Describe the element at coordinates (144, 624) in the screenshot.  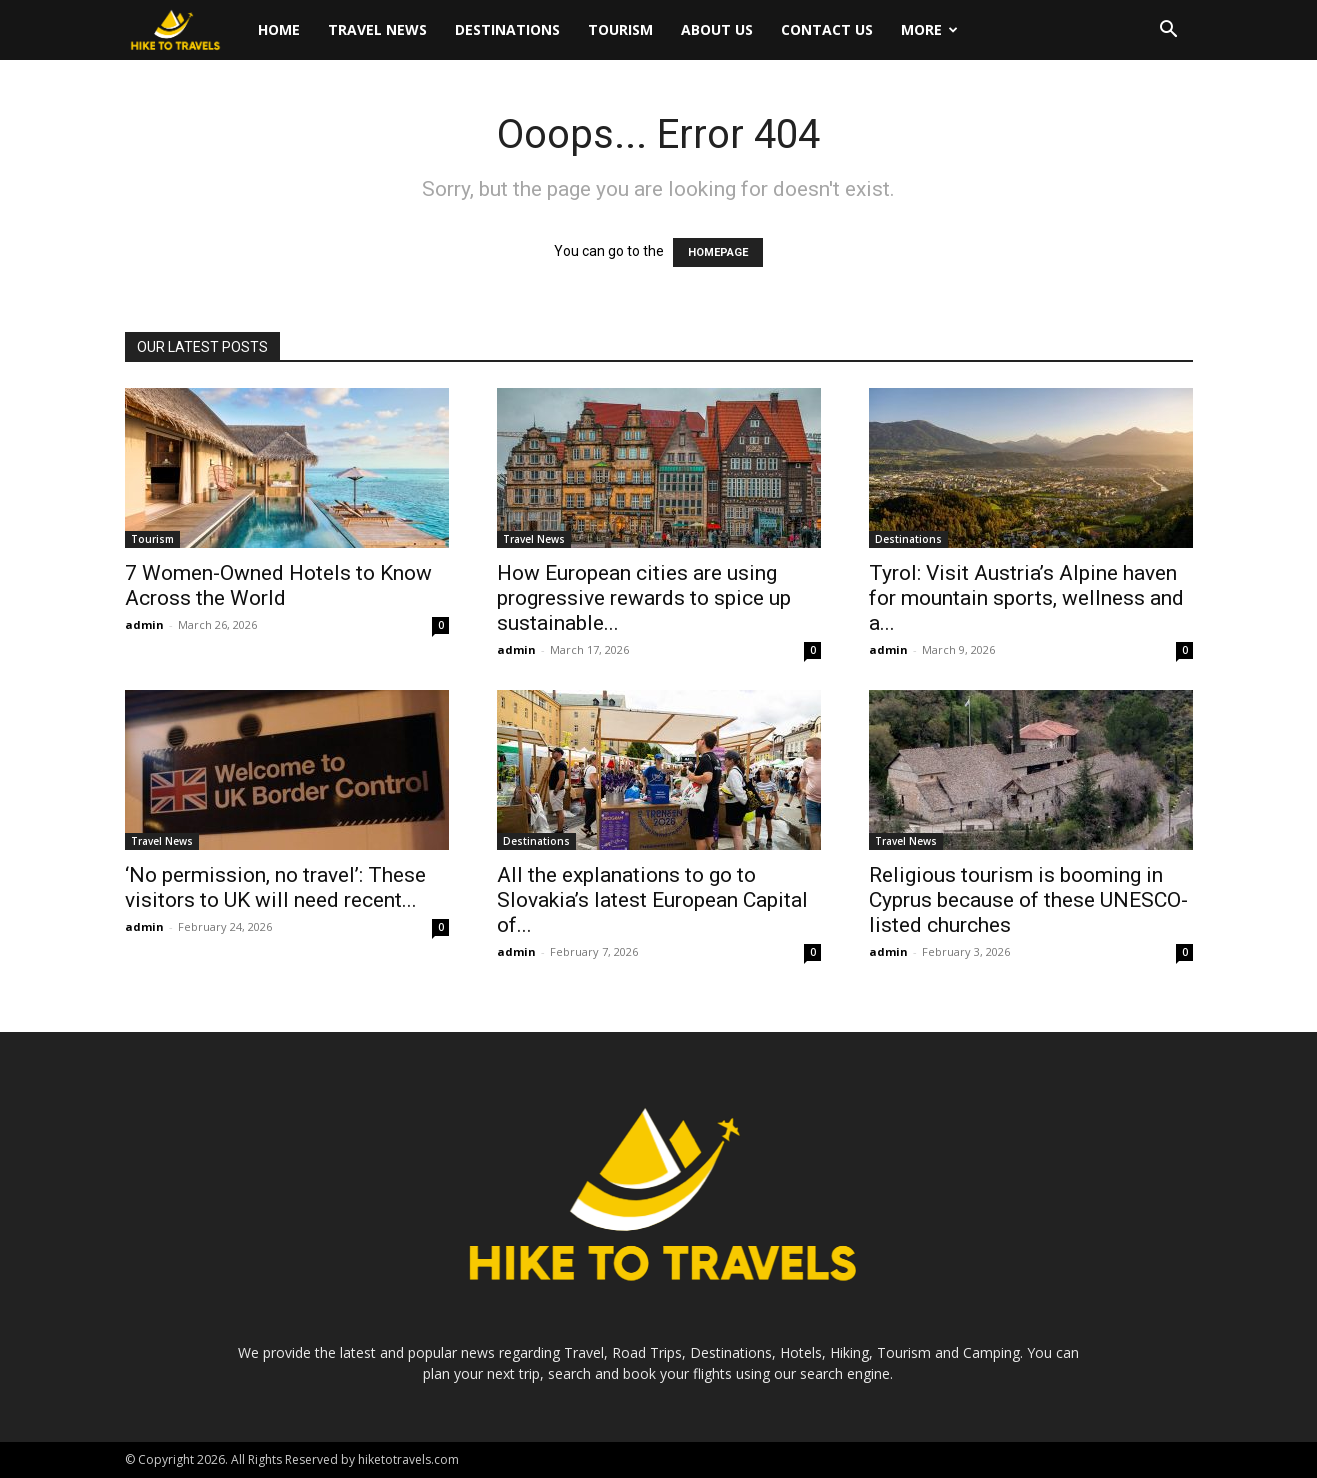
I see `admin` at that location.